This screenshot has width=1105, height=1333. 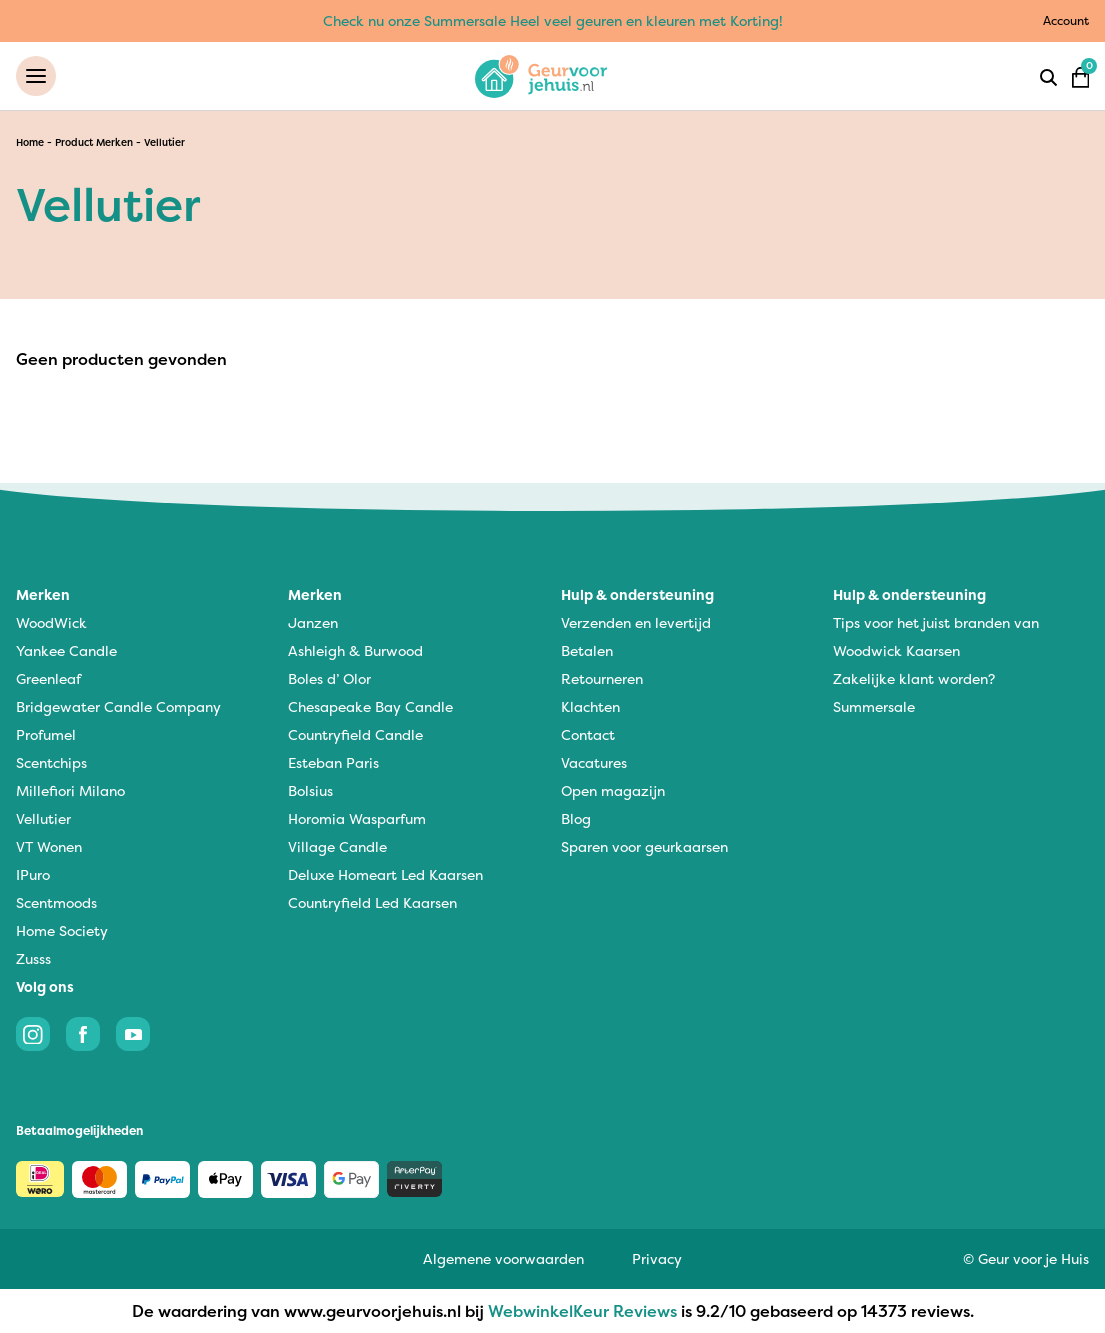 I want to click on WebwinkelKeur Reviews, so click(x=582, y=1311).